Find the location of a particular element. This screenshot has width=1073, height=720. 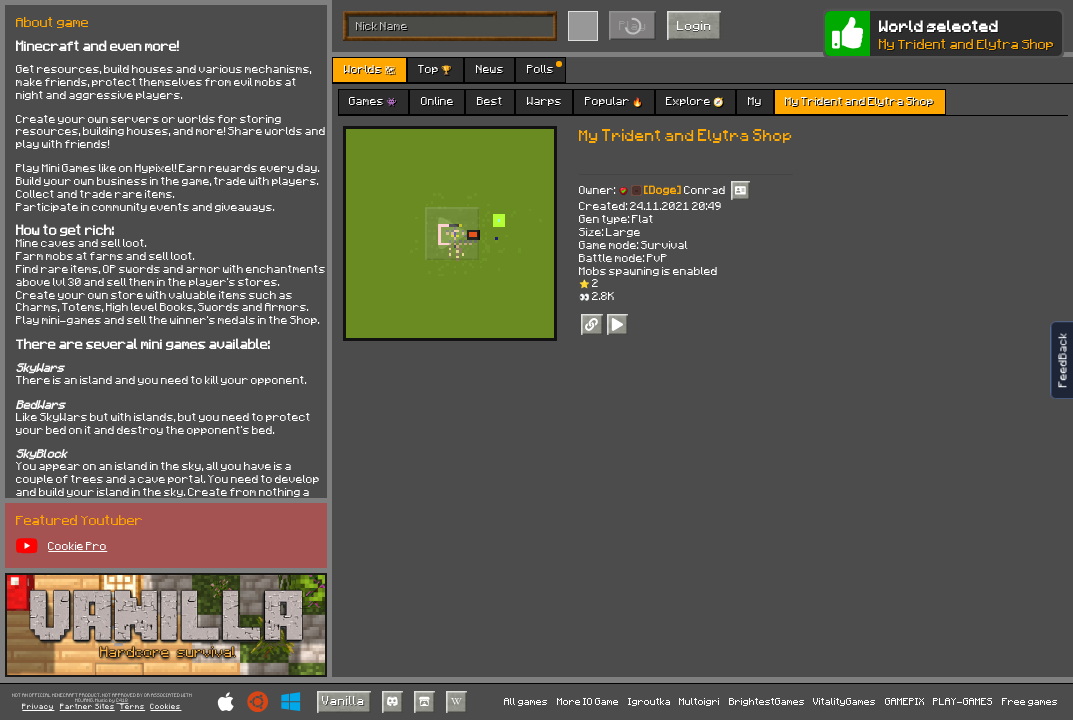

Cookies is located at coordinates (165, 706).